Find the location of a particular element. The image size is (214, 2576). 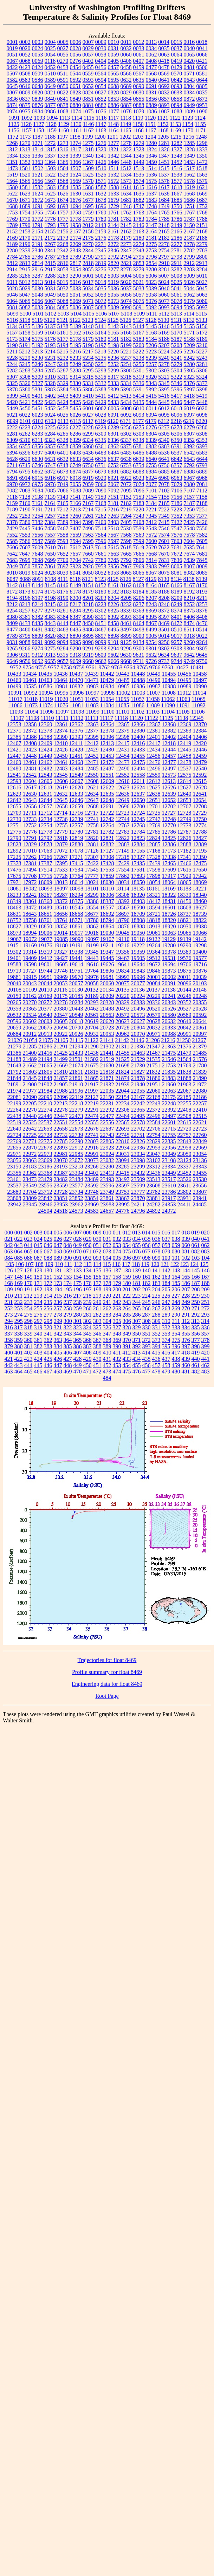

8194 is located at coordinates (12, 598).